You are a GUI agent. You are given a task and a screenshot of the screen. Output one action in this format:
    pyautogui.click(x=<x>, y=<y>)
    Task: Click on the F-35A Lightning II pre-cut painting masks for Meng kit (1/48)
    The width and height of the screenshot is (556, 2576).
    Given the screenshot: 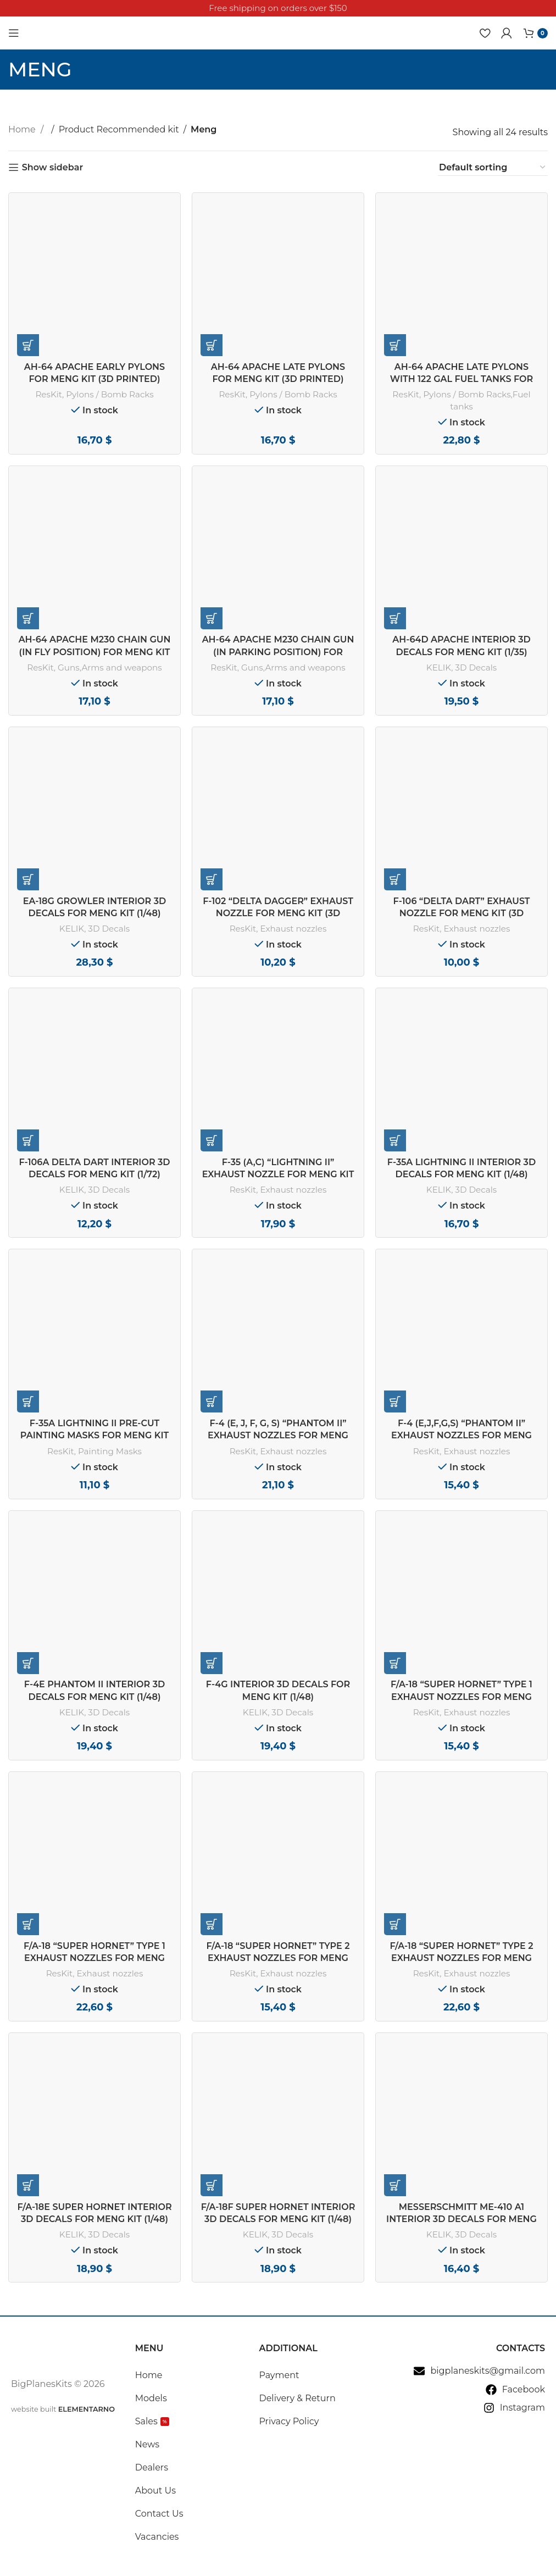 What is the action you would take?
    pyautogui.click(x=94, y=1435)
    